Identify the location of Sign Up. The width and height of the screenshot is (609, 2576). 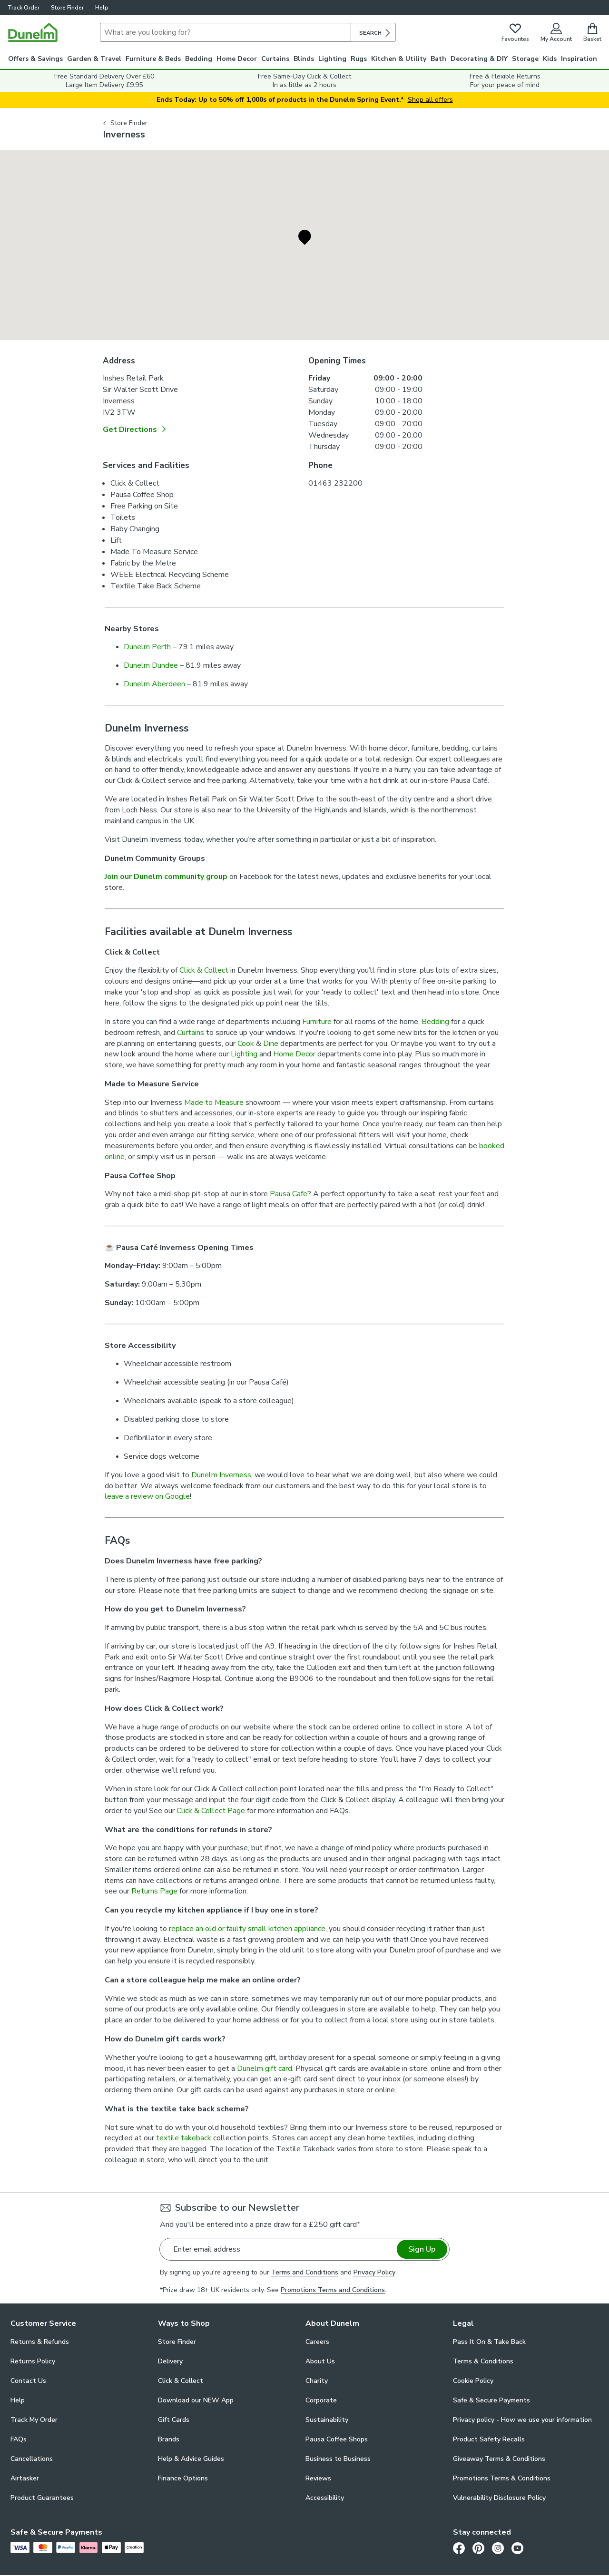
(421, 2249).